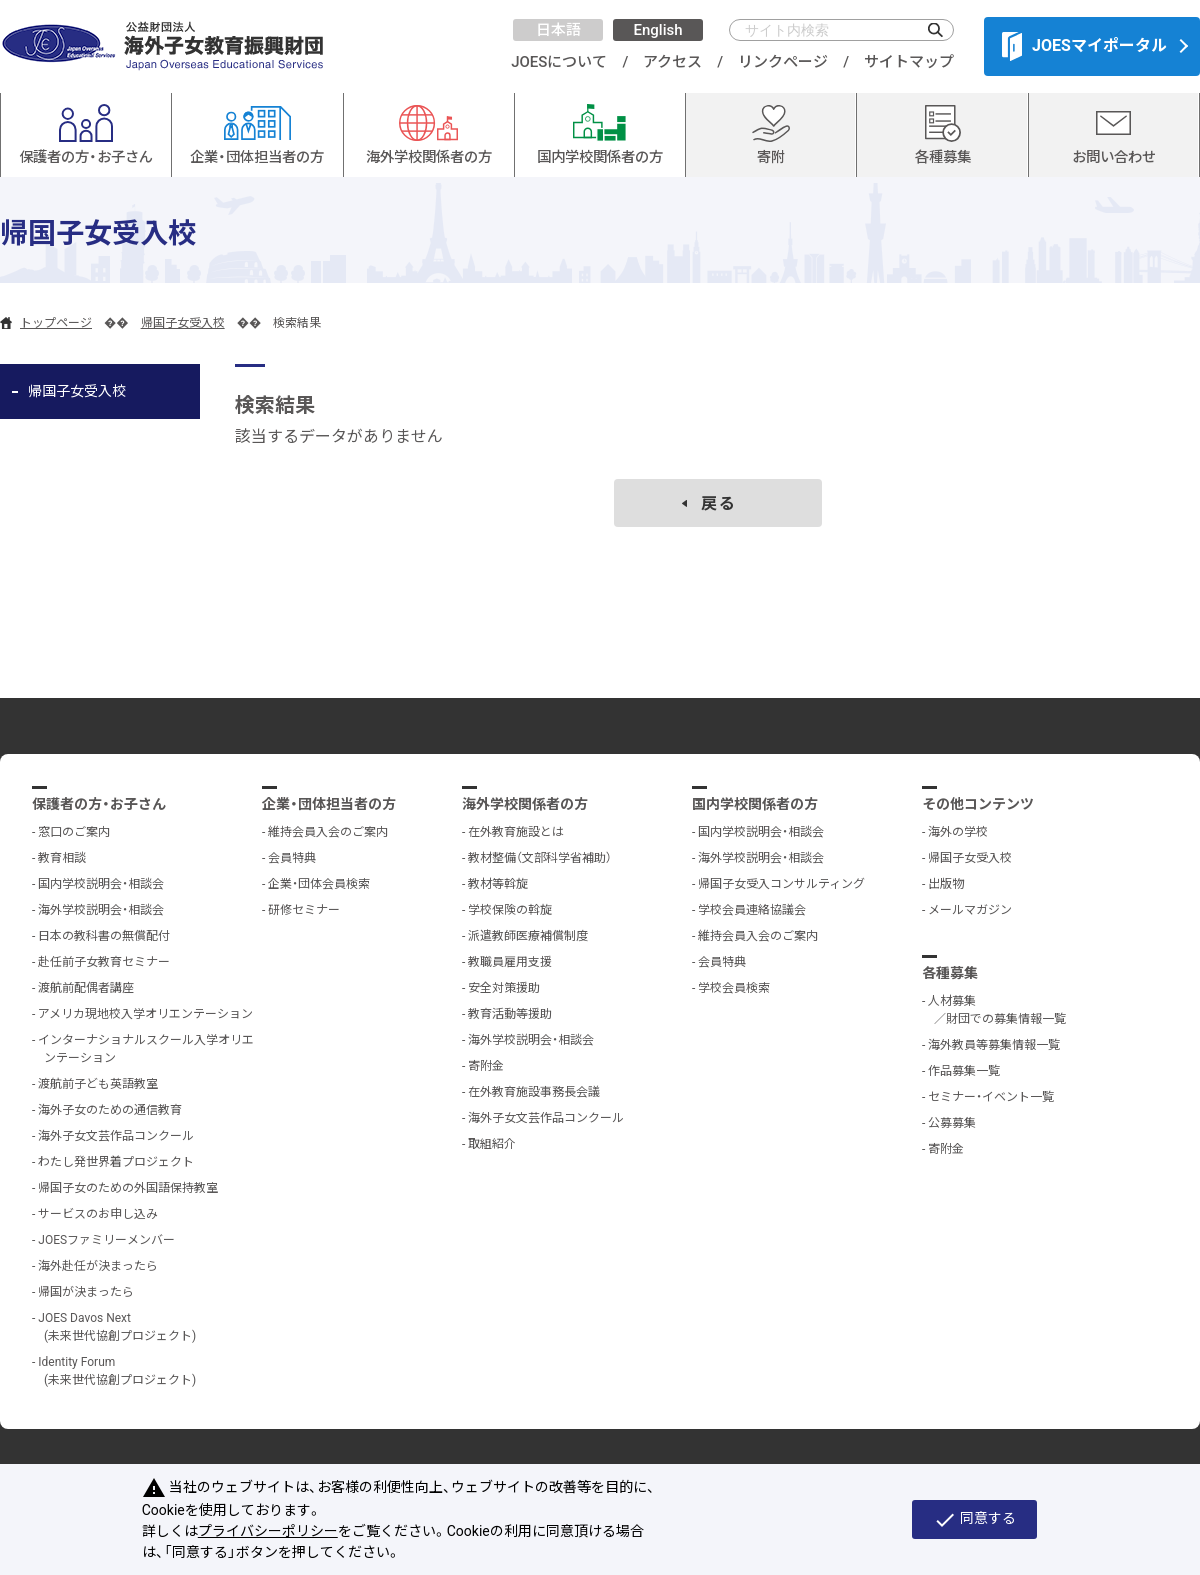 Image resolution: width=1200 pixels, height=1575 pixels. Describe the element at coordinates (128, 1188) in the screenshot. I see `帰国子女のための外国語保持教室` at that location.